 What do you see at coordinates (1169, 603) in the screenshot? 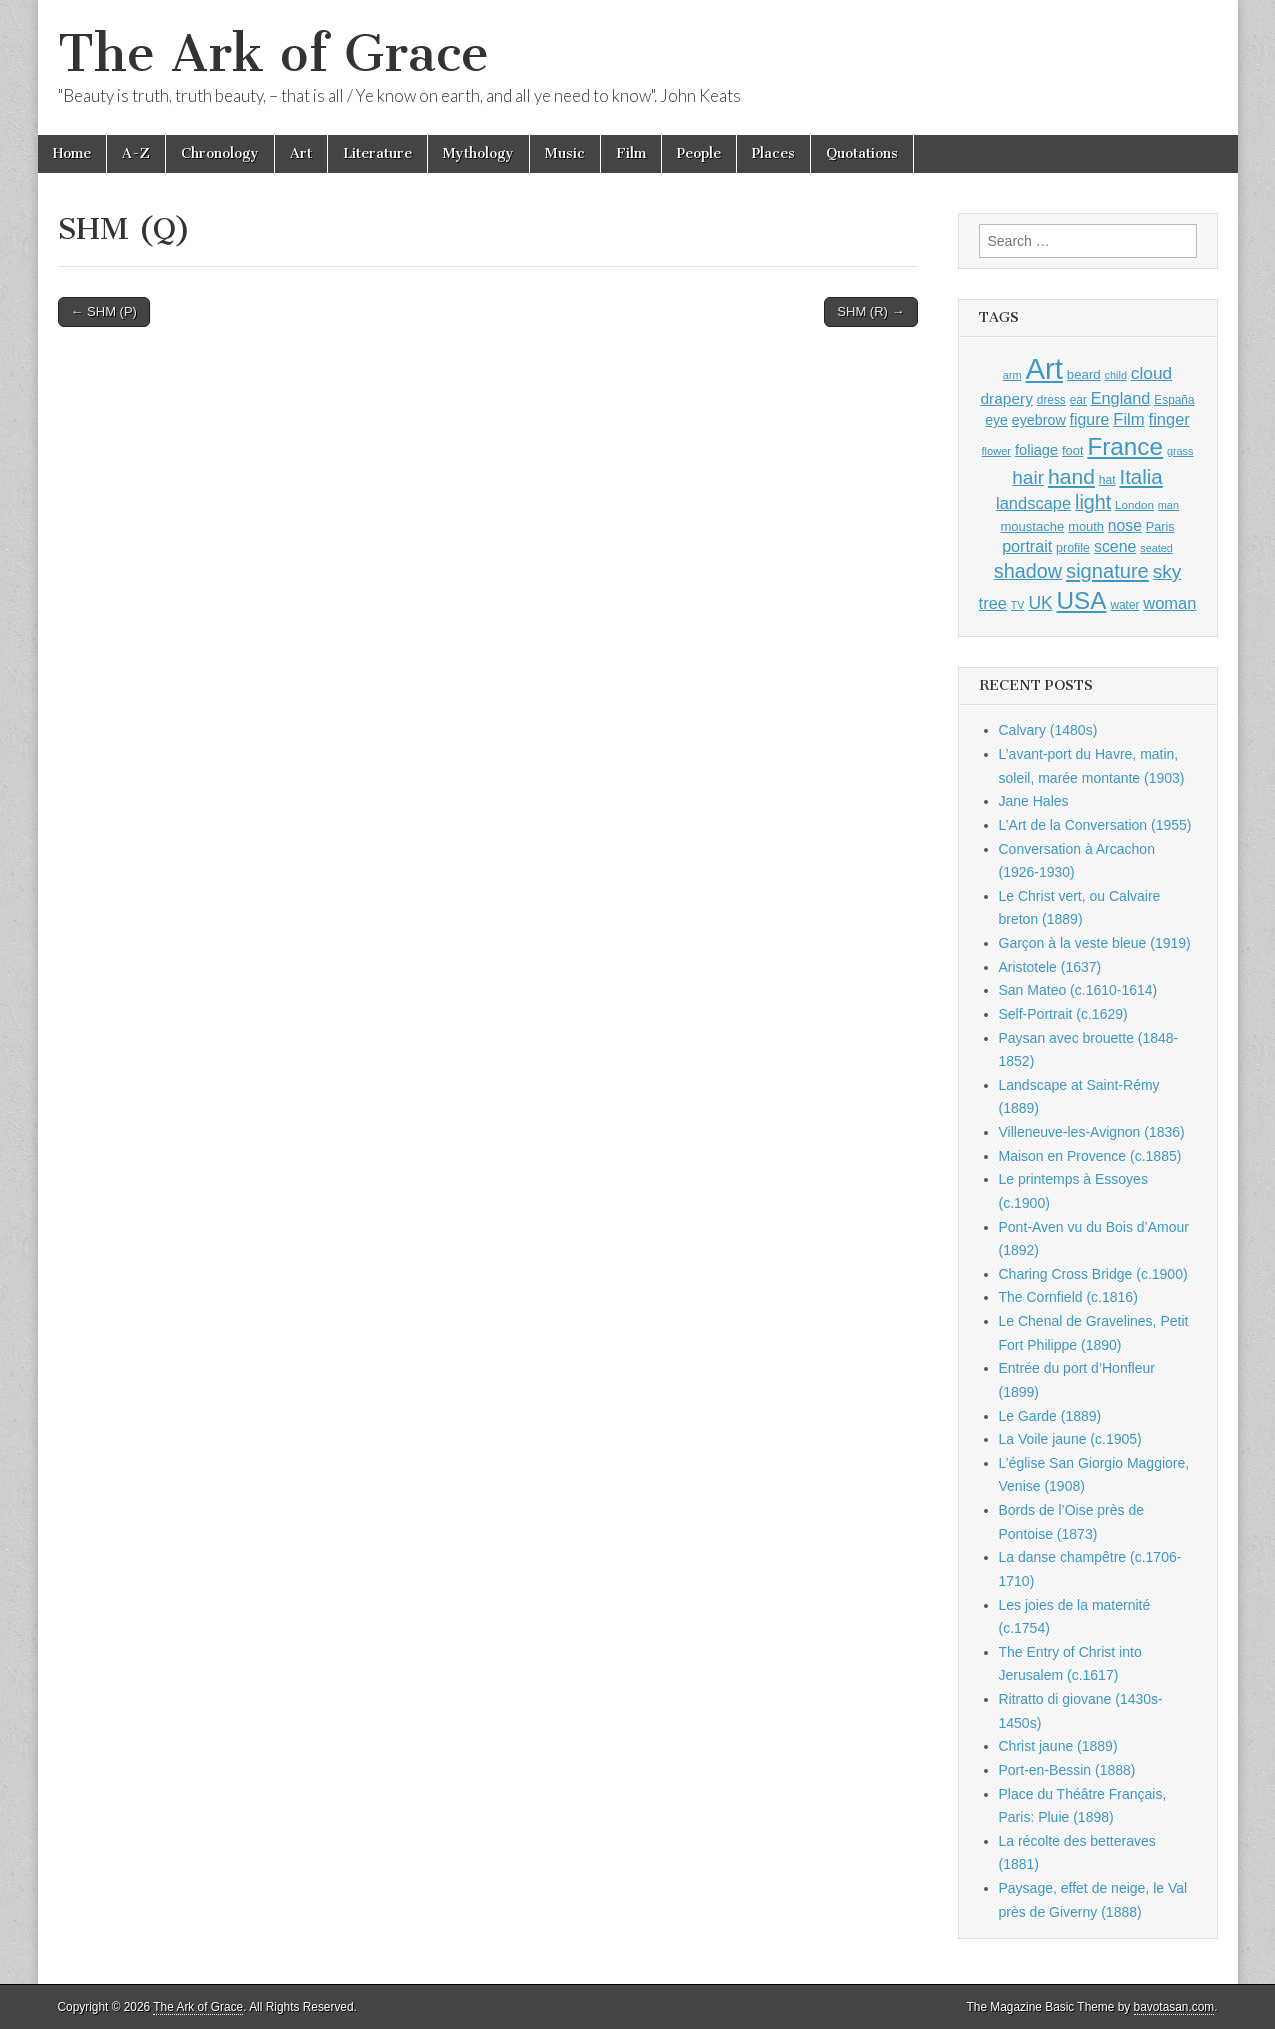
I see `woman [woman (1,559 items)]` at bounding box center [1169, 603].